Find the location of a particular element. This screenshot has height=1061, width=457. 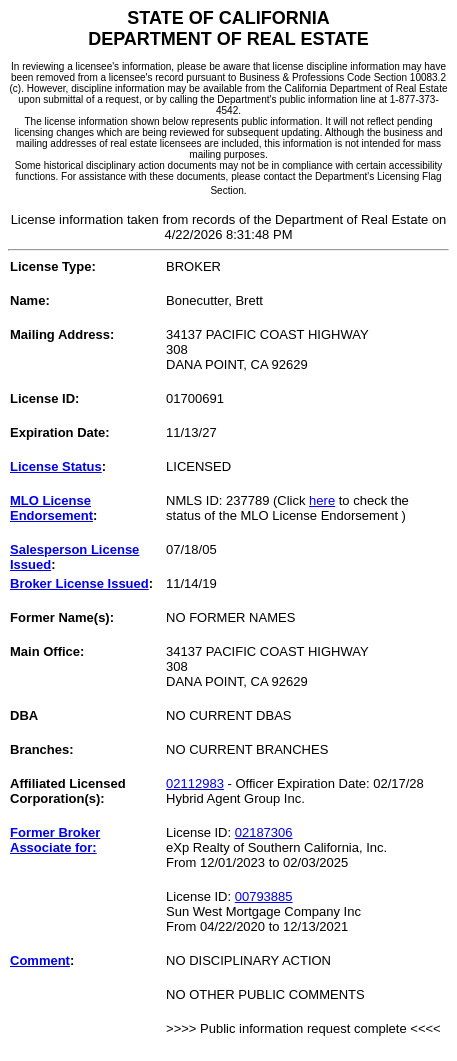

here is located at coordinates (322, 500).